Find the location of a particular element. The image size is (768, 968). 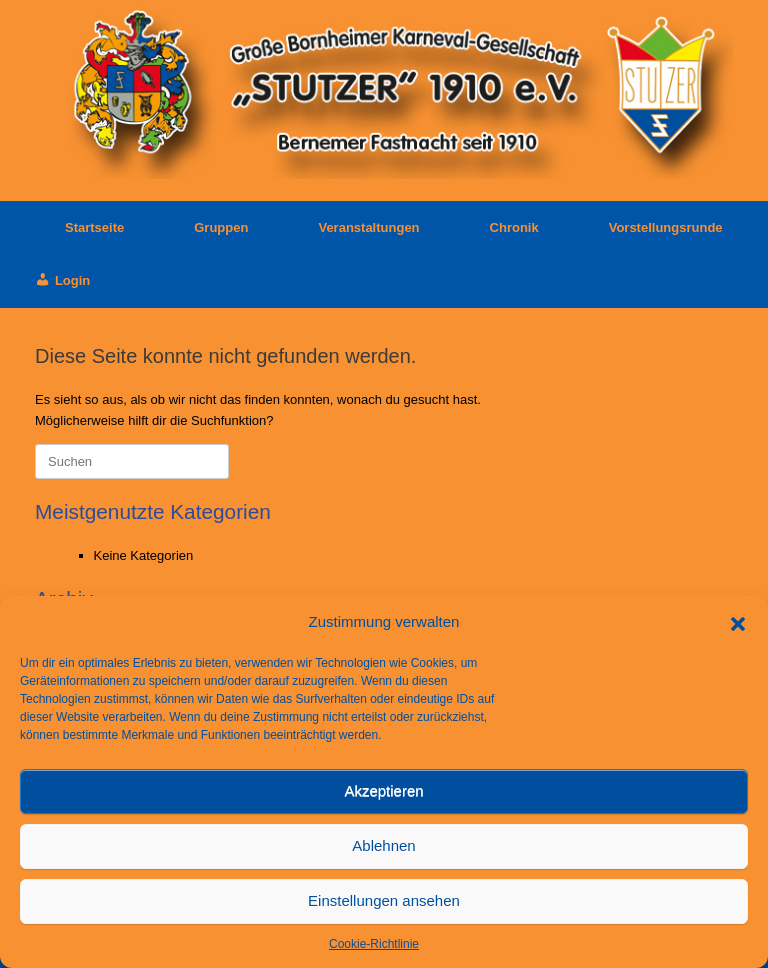

Akzeptieren is located at coordinates (383, 790).